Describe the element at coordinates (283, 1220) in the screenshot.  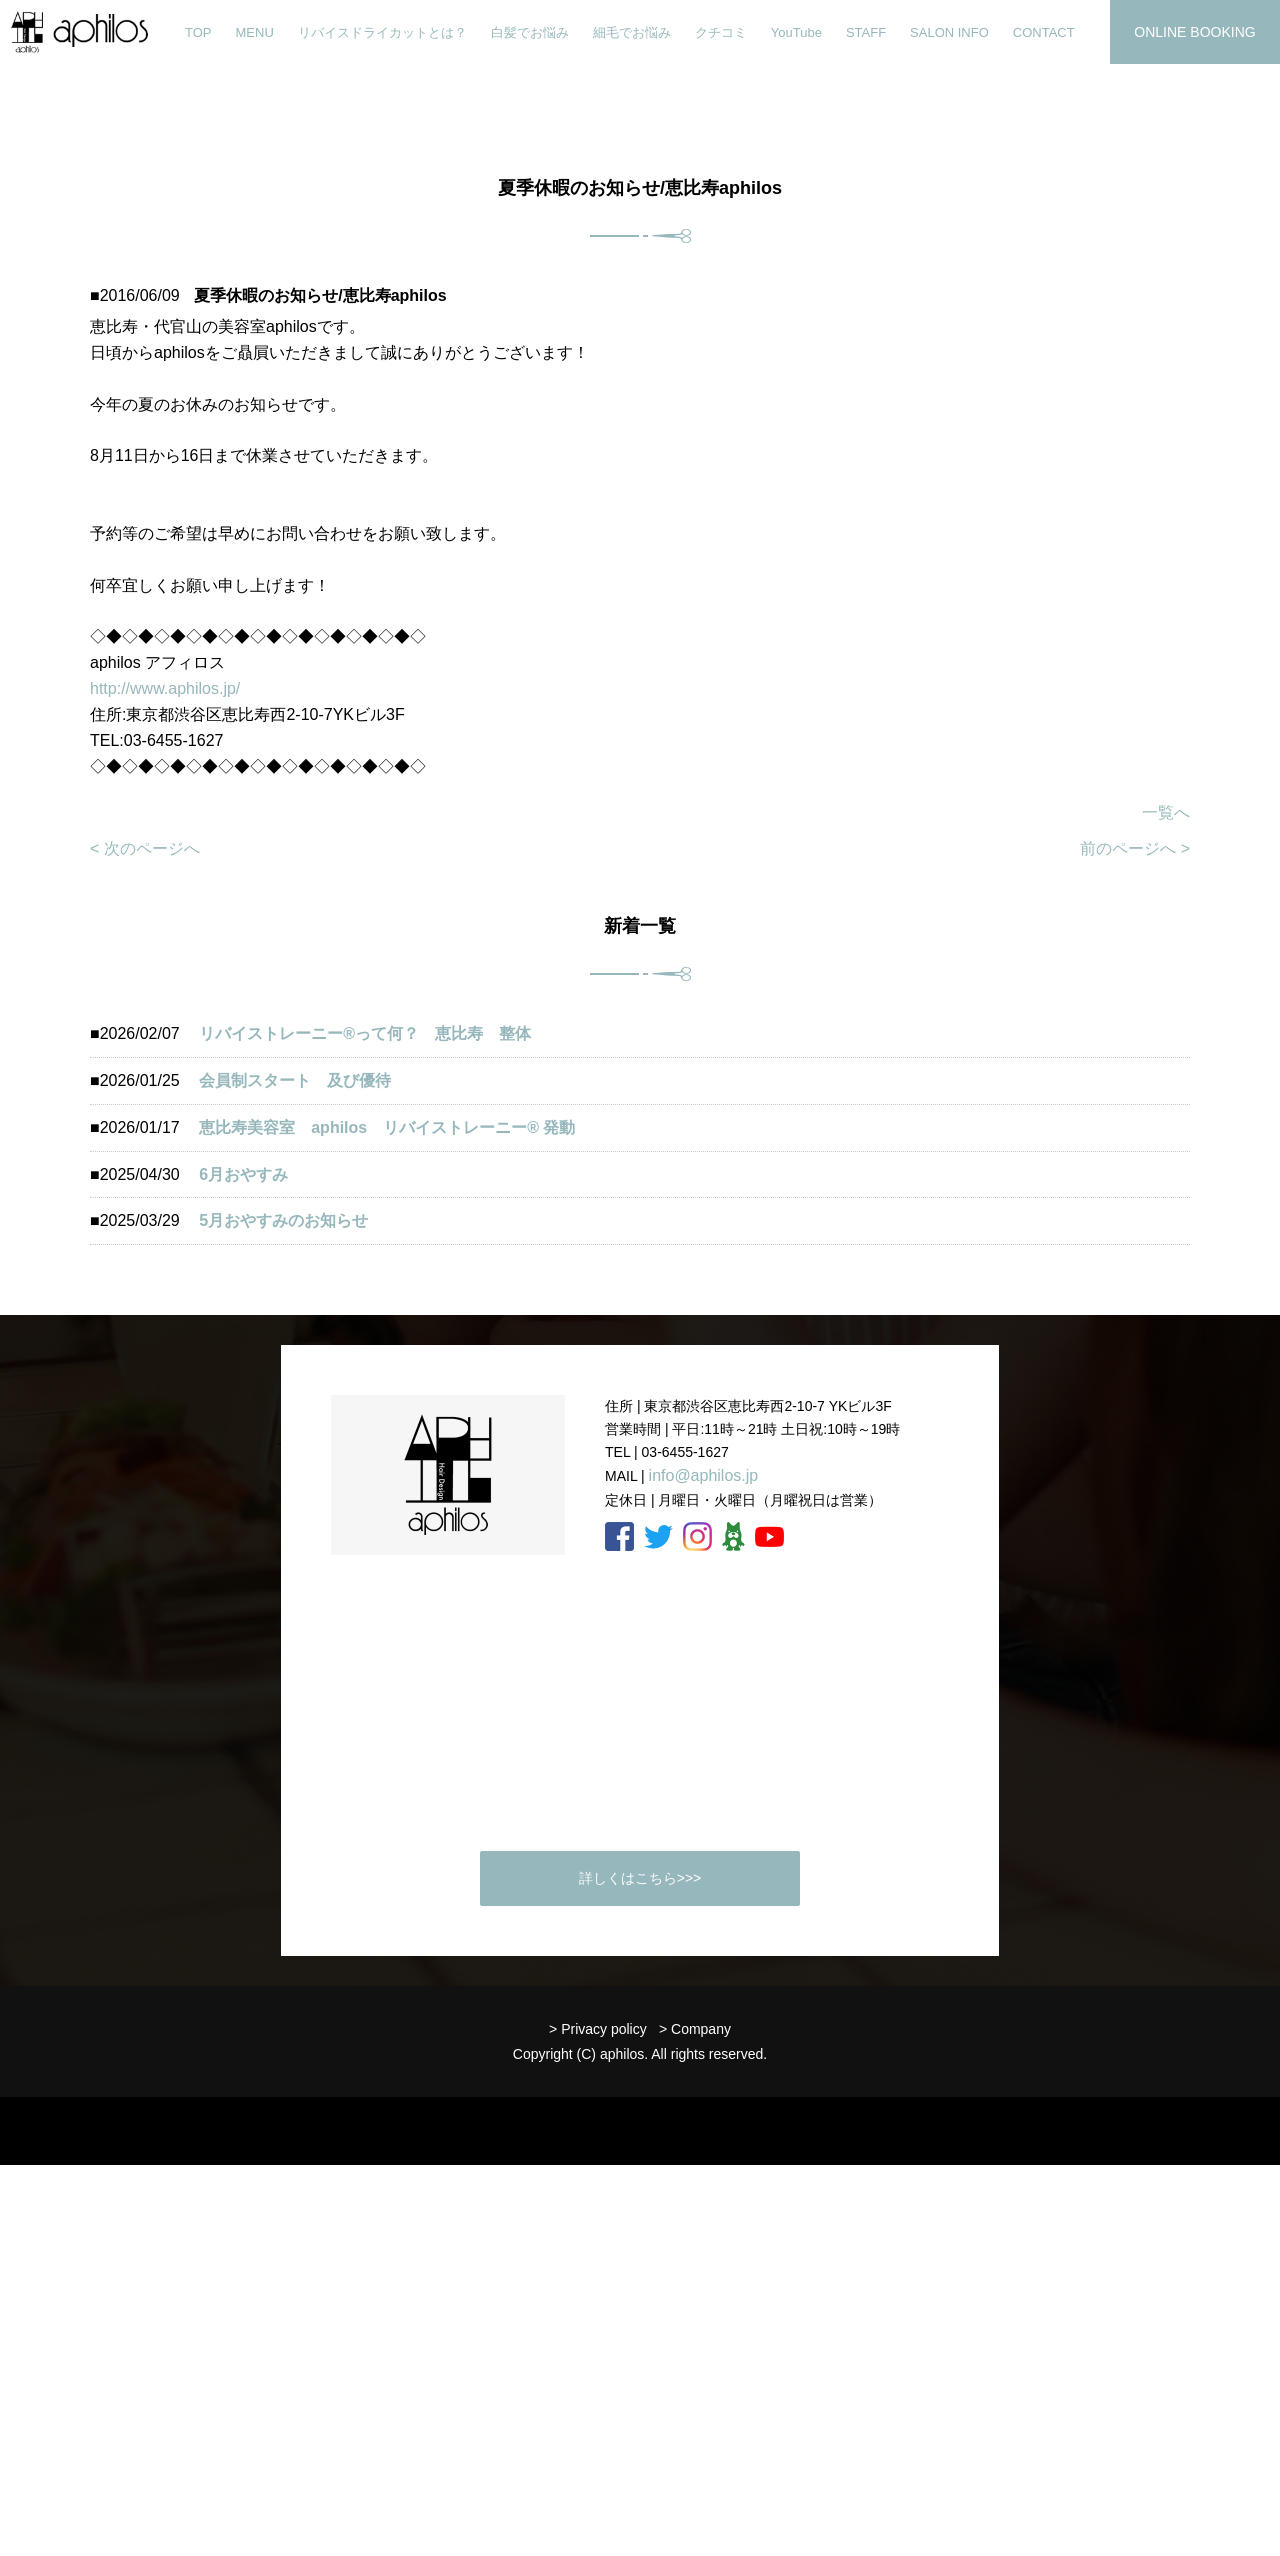
I see `5月おやすみのお知らせ` at that location.